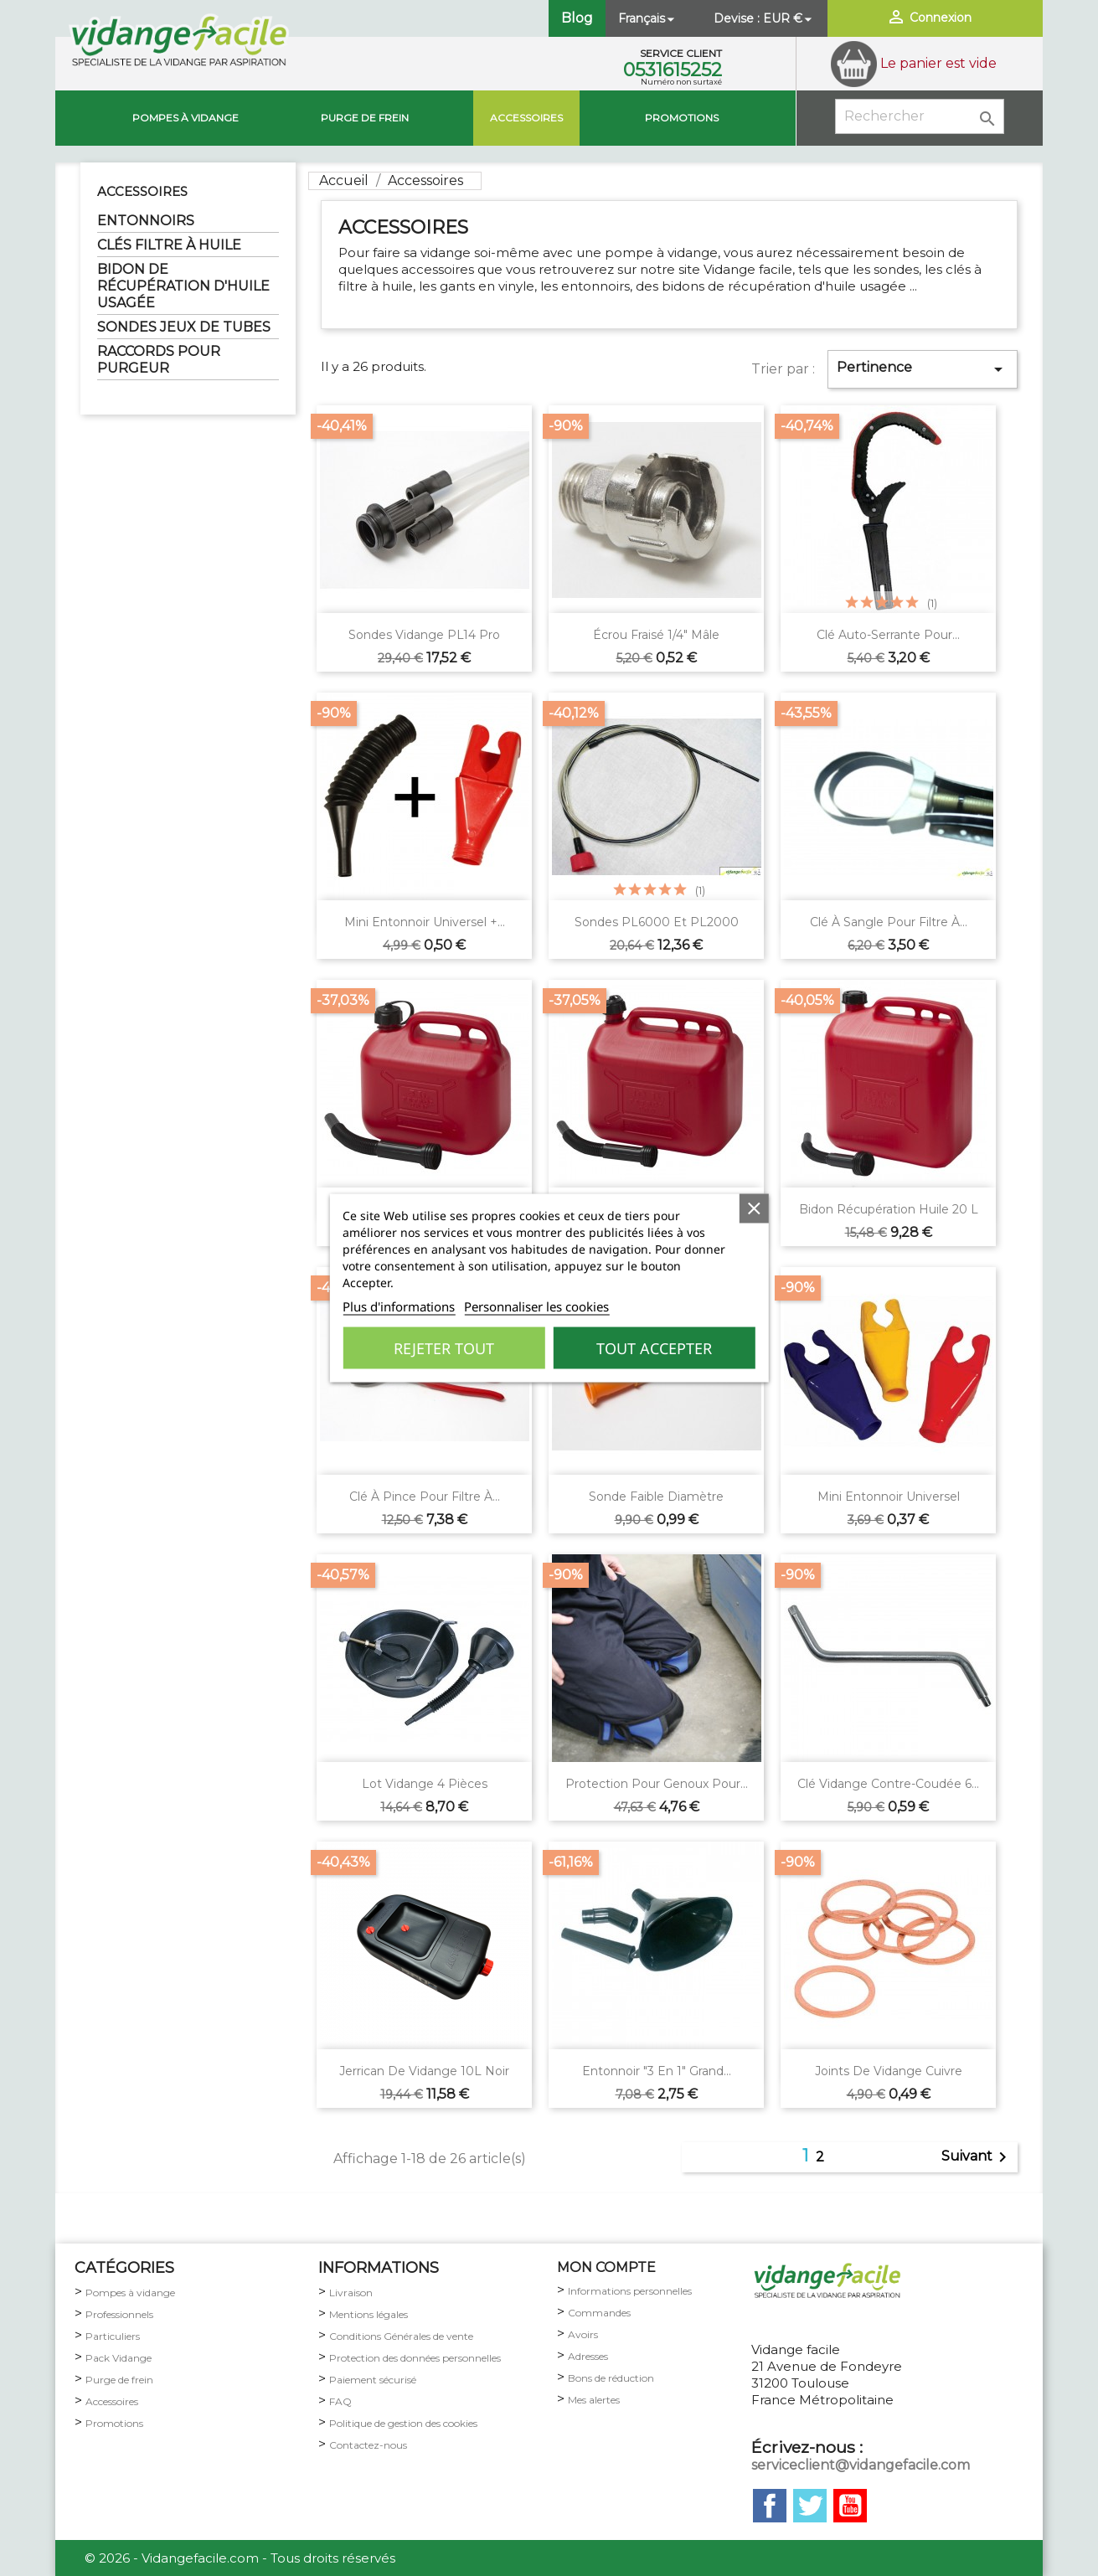  What do you see at coordinates (888, 634) in the screenshot?
I see `Clé auto-serrante pour...` at bounding box center [888, 634].